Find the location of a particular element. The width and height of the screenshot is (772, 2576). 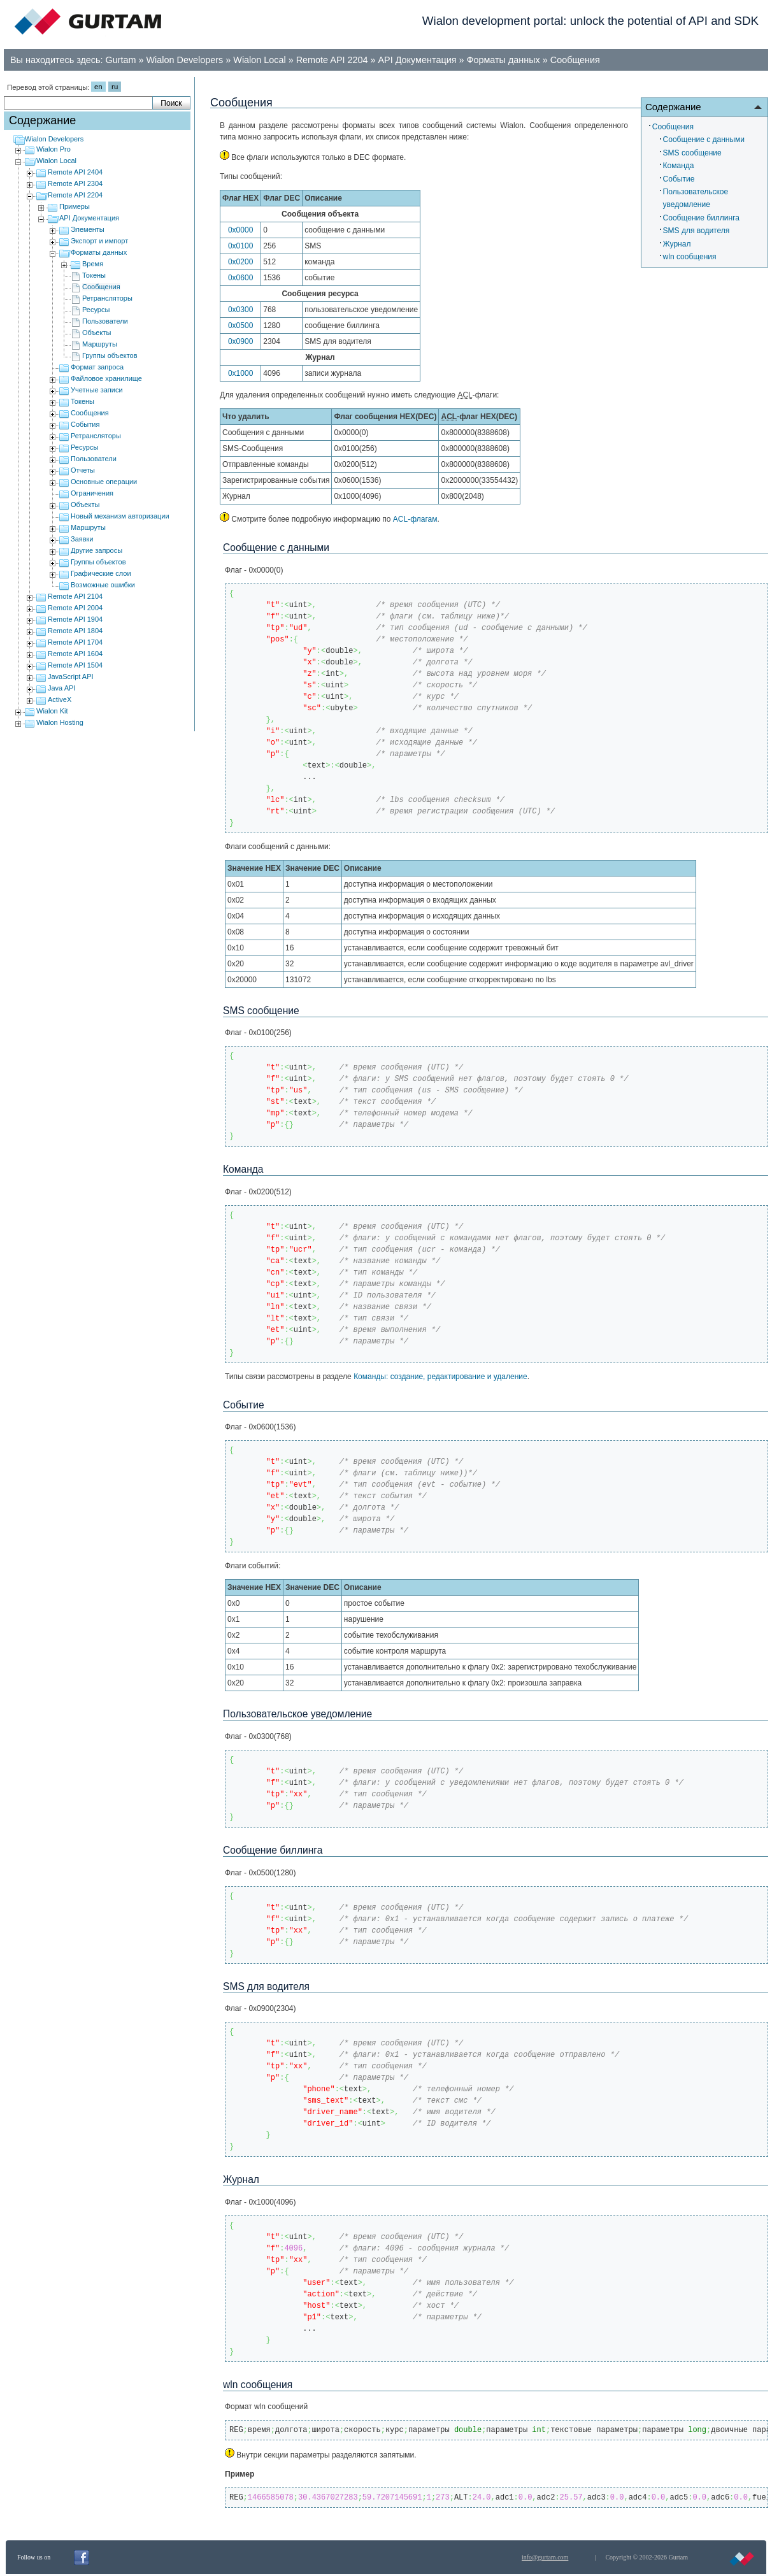

Пользователи is located at coordinates (105, 321).